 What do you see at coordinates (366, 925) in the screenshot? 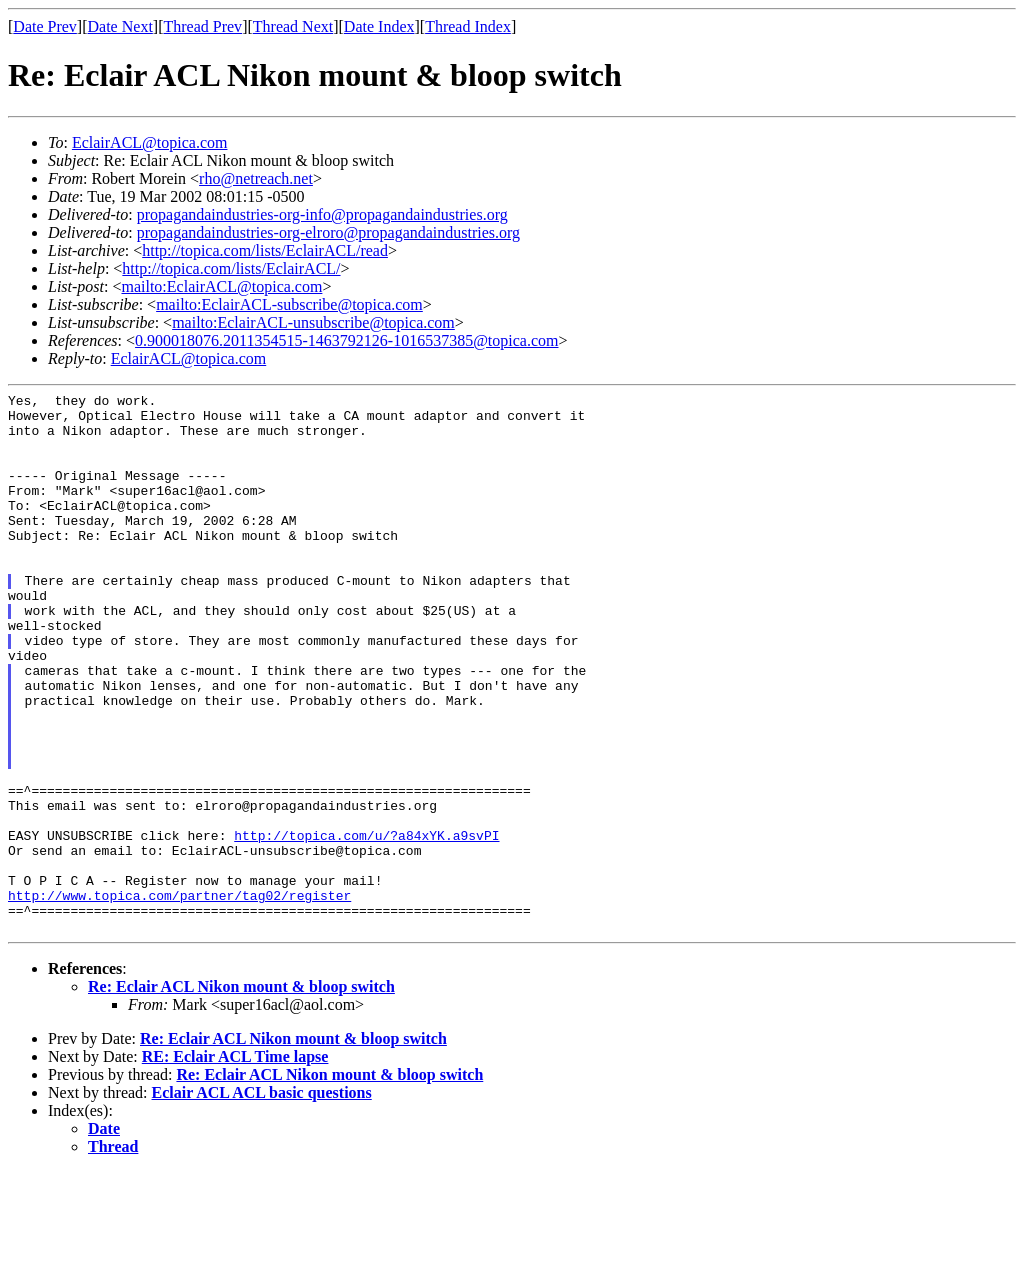
I see `http://topica.com/u/?a84xYK.a9svPI` at bounding box center [366, 925].